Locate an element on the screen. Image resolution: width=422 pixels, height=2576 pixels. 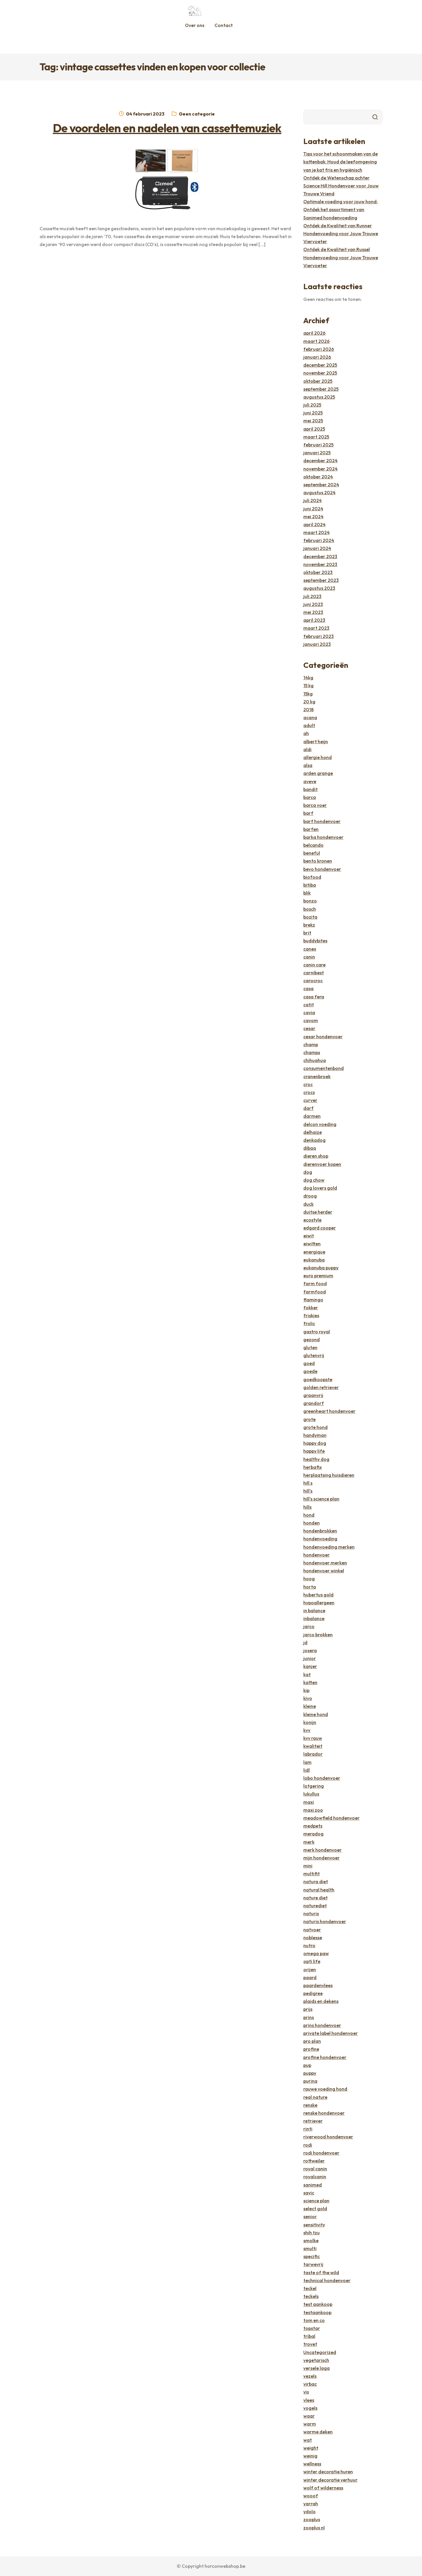
mijn hondenvoer is located at coordinates (321, 1858).